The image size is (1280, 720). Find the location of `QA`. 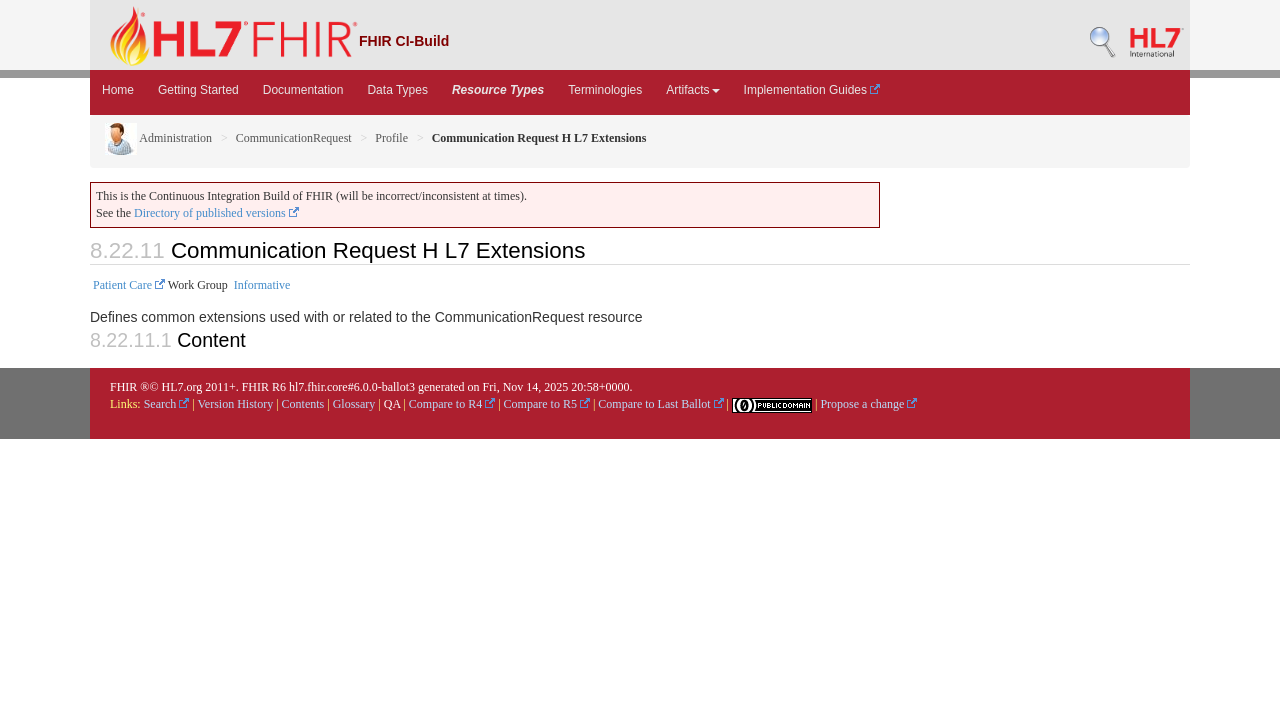

QA is located at coordinates (392, 404).